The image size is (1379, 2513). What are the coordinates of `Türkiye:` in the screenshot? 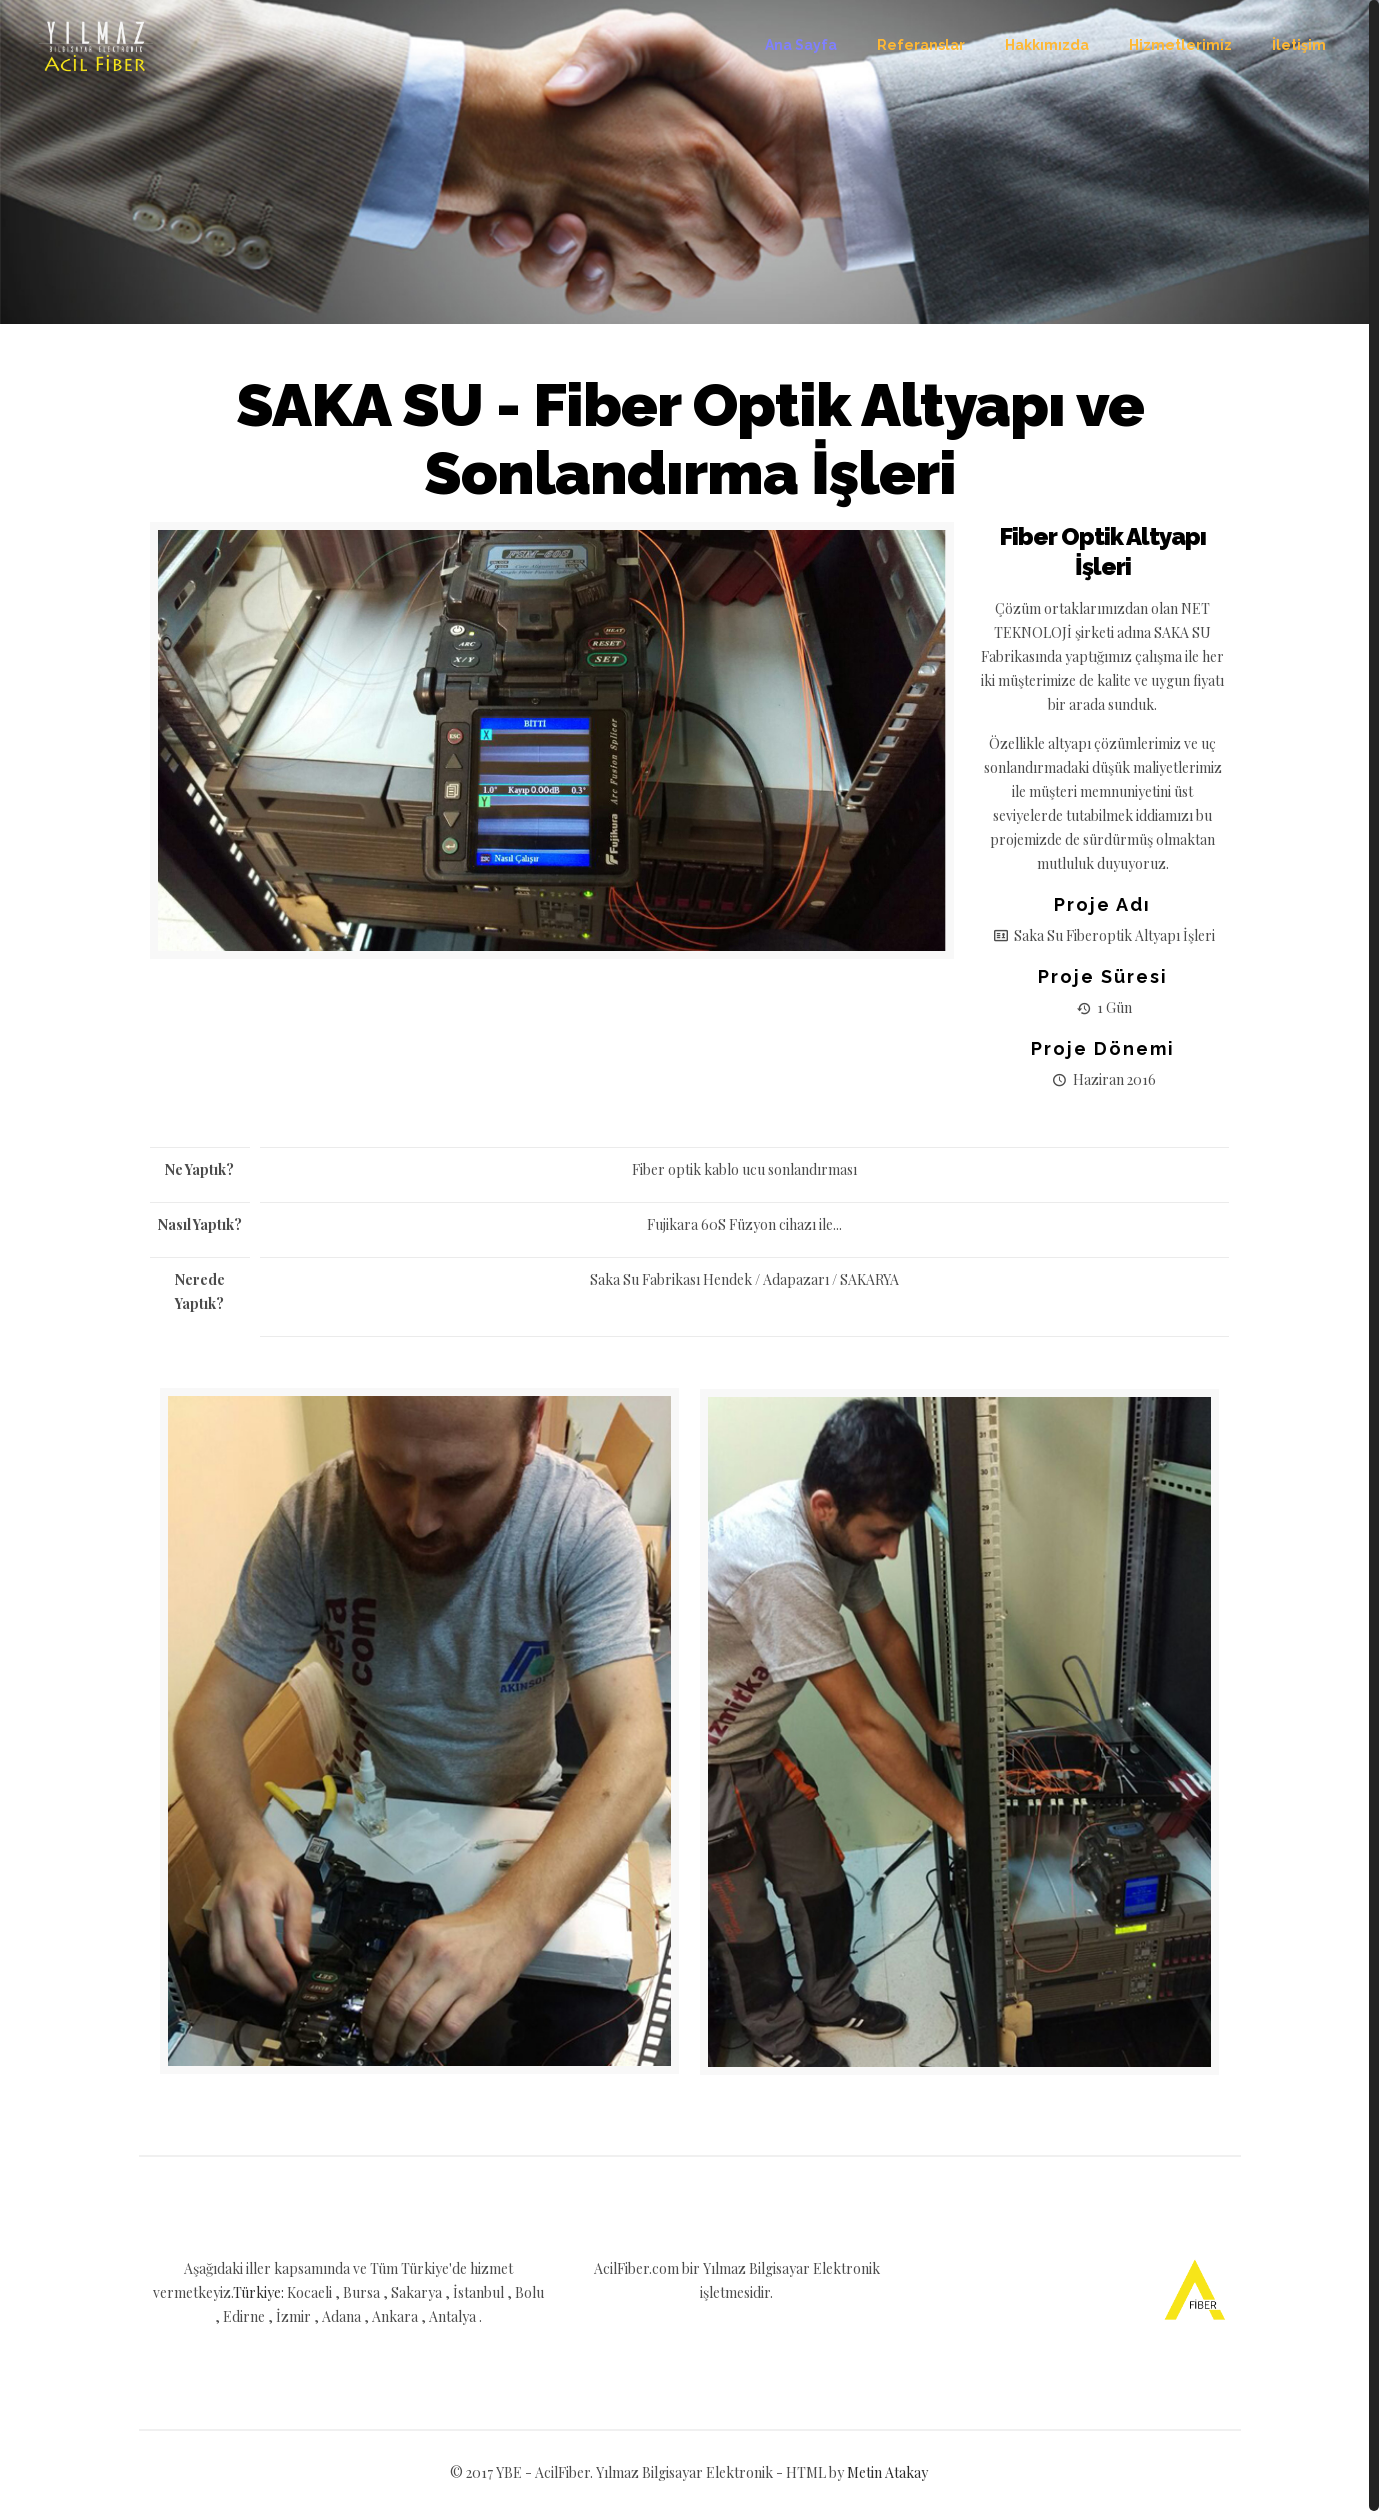 It's located at (258, 2292).